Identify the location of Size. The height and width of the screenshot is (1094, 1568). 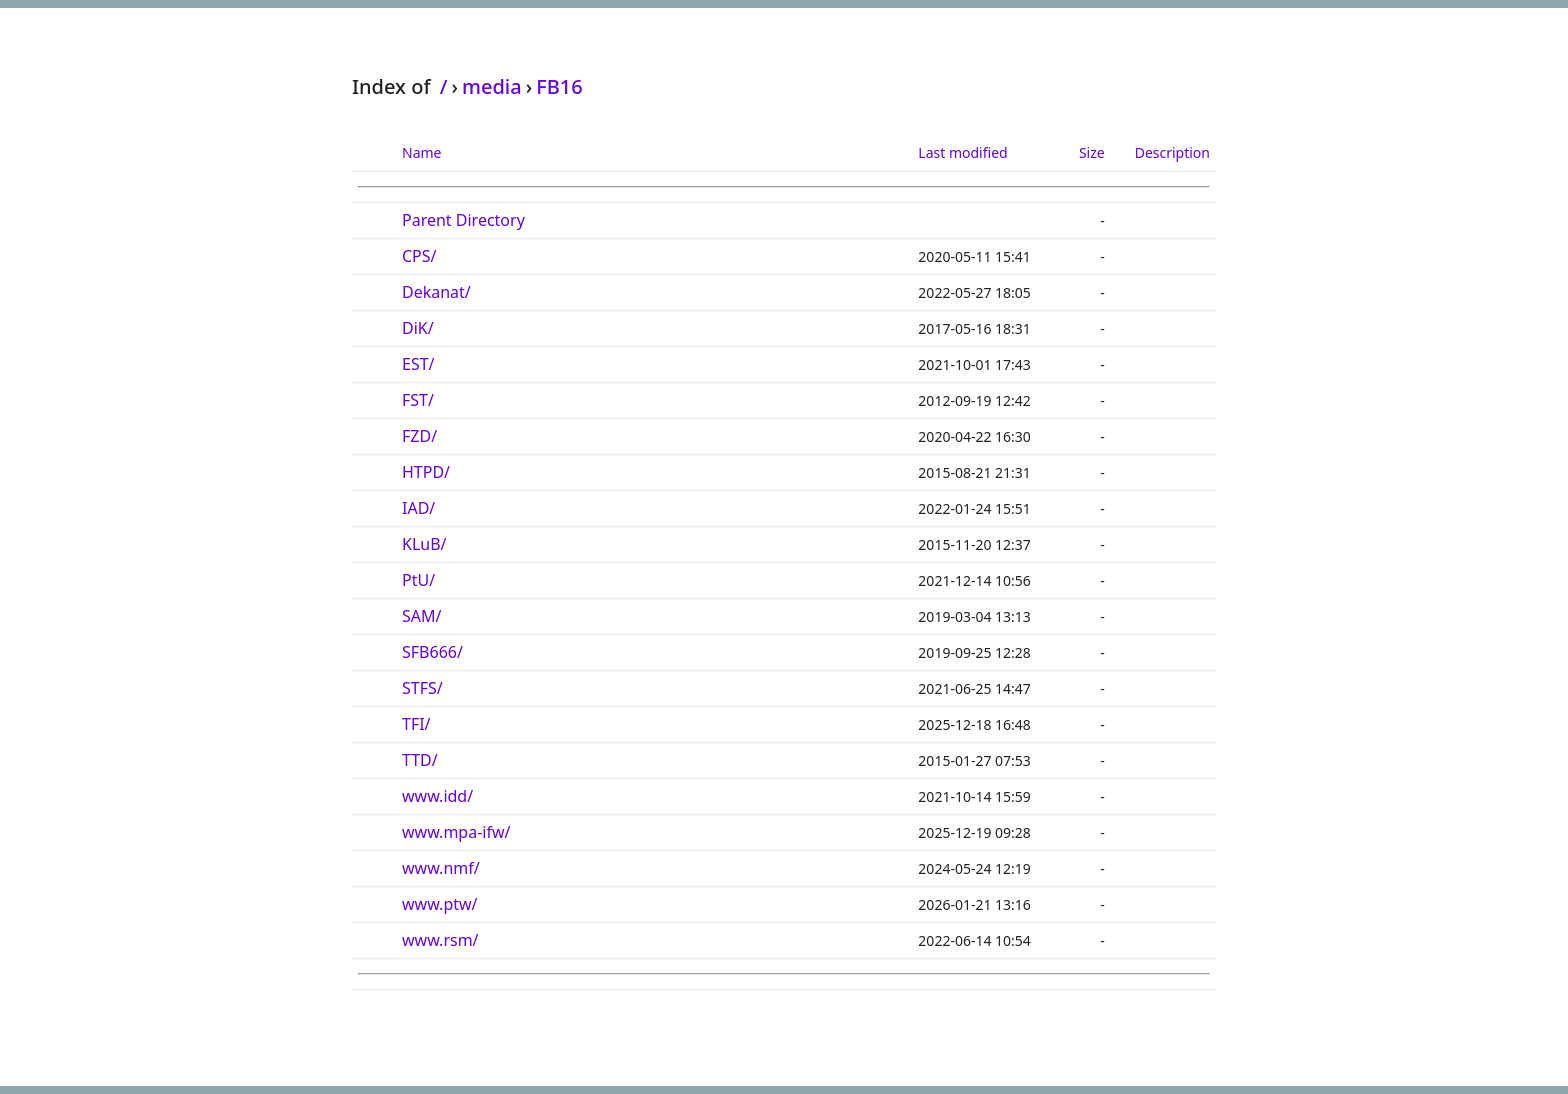
(1092, 152).